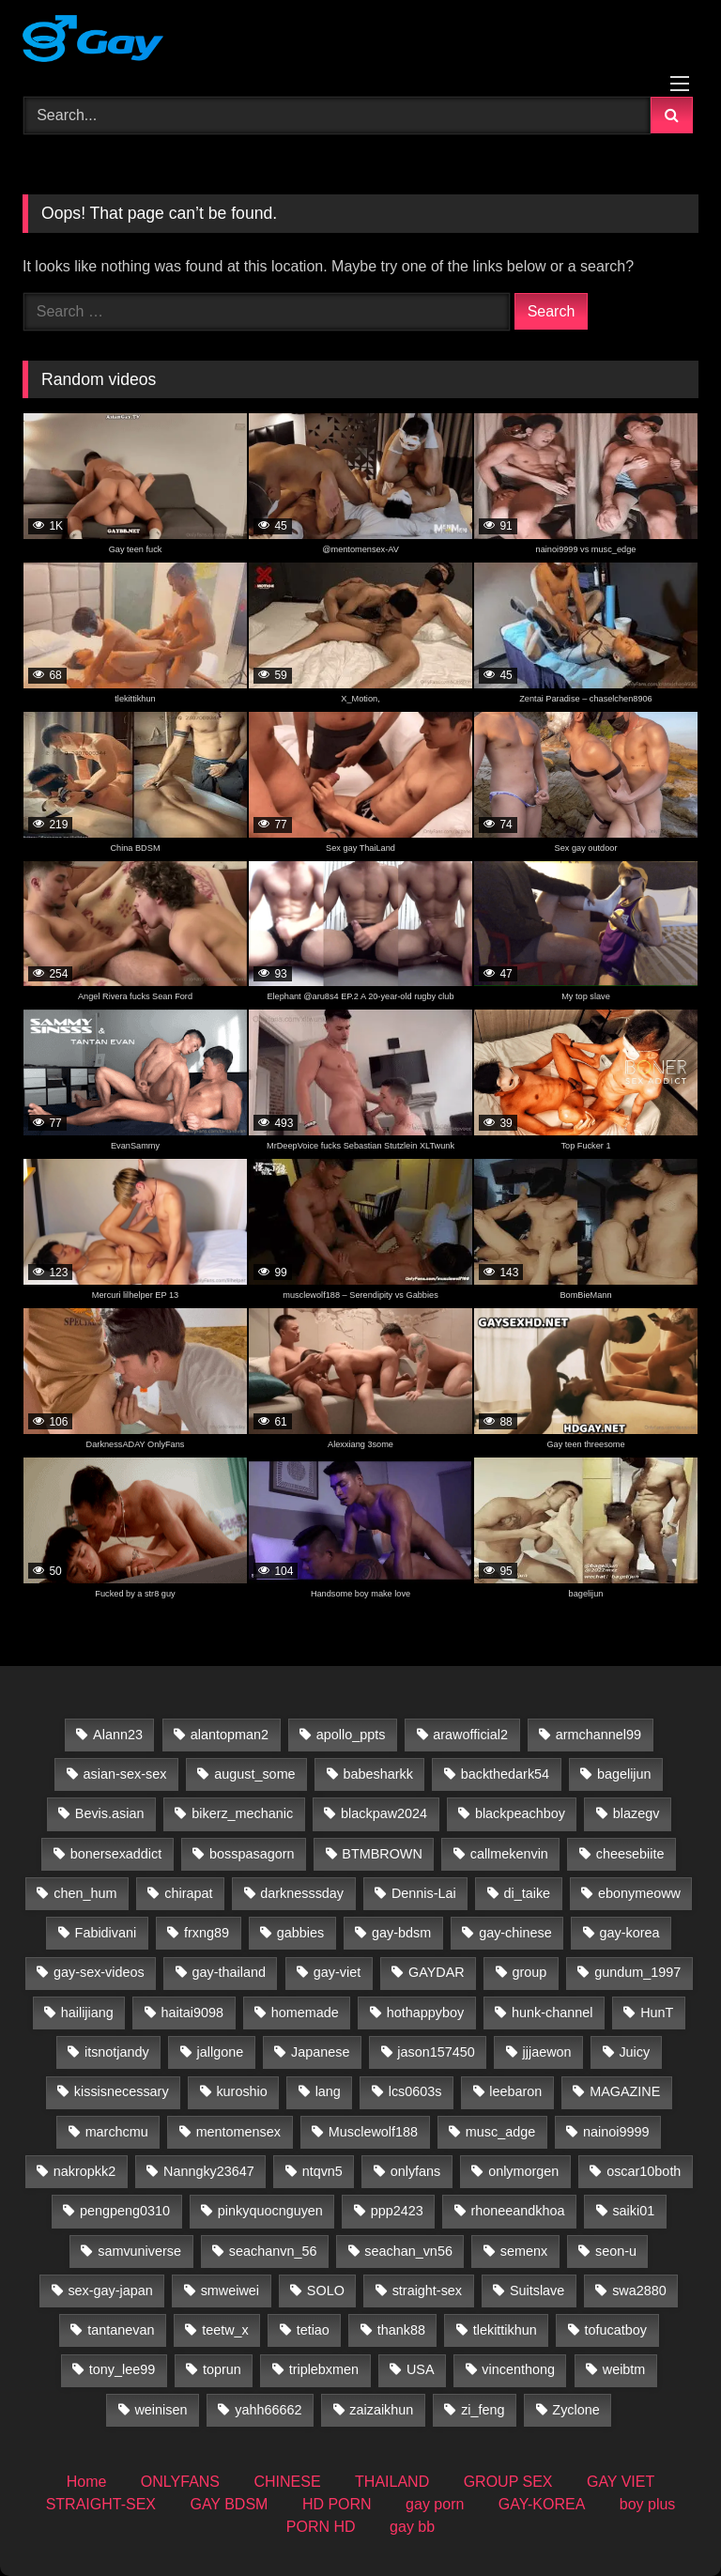 The height and width of the screenshot is (2576, 721). What do you see at coordinates (116, 2051) in the screenshot?
I see `itsnotjandy [itsnotjandy (29 items)]` at bounding box center [116, 2051].